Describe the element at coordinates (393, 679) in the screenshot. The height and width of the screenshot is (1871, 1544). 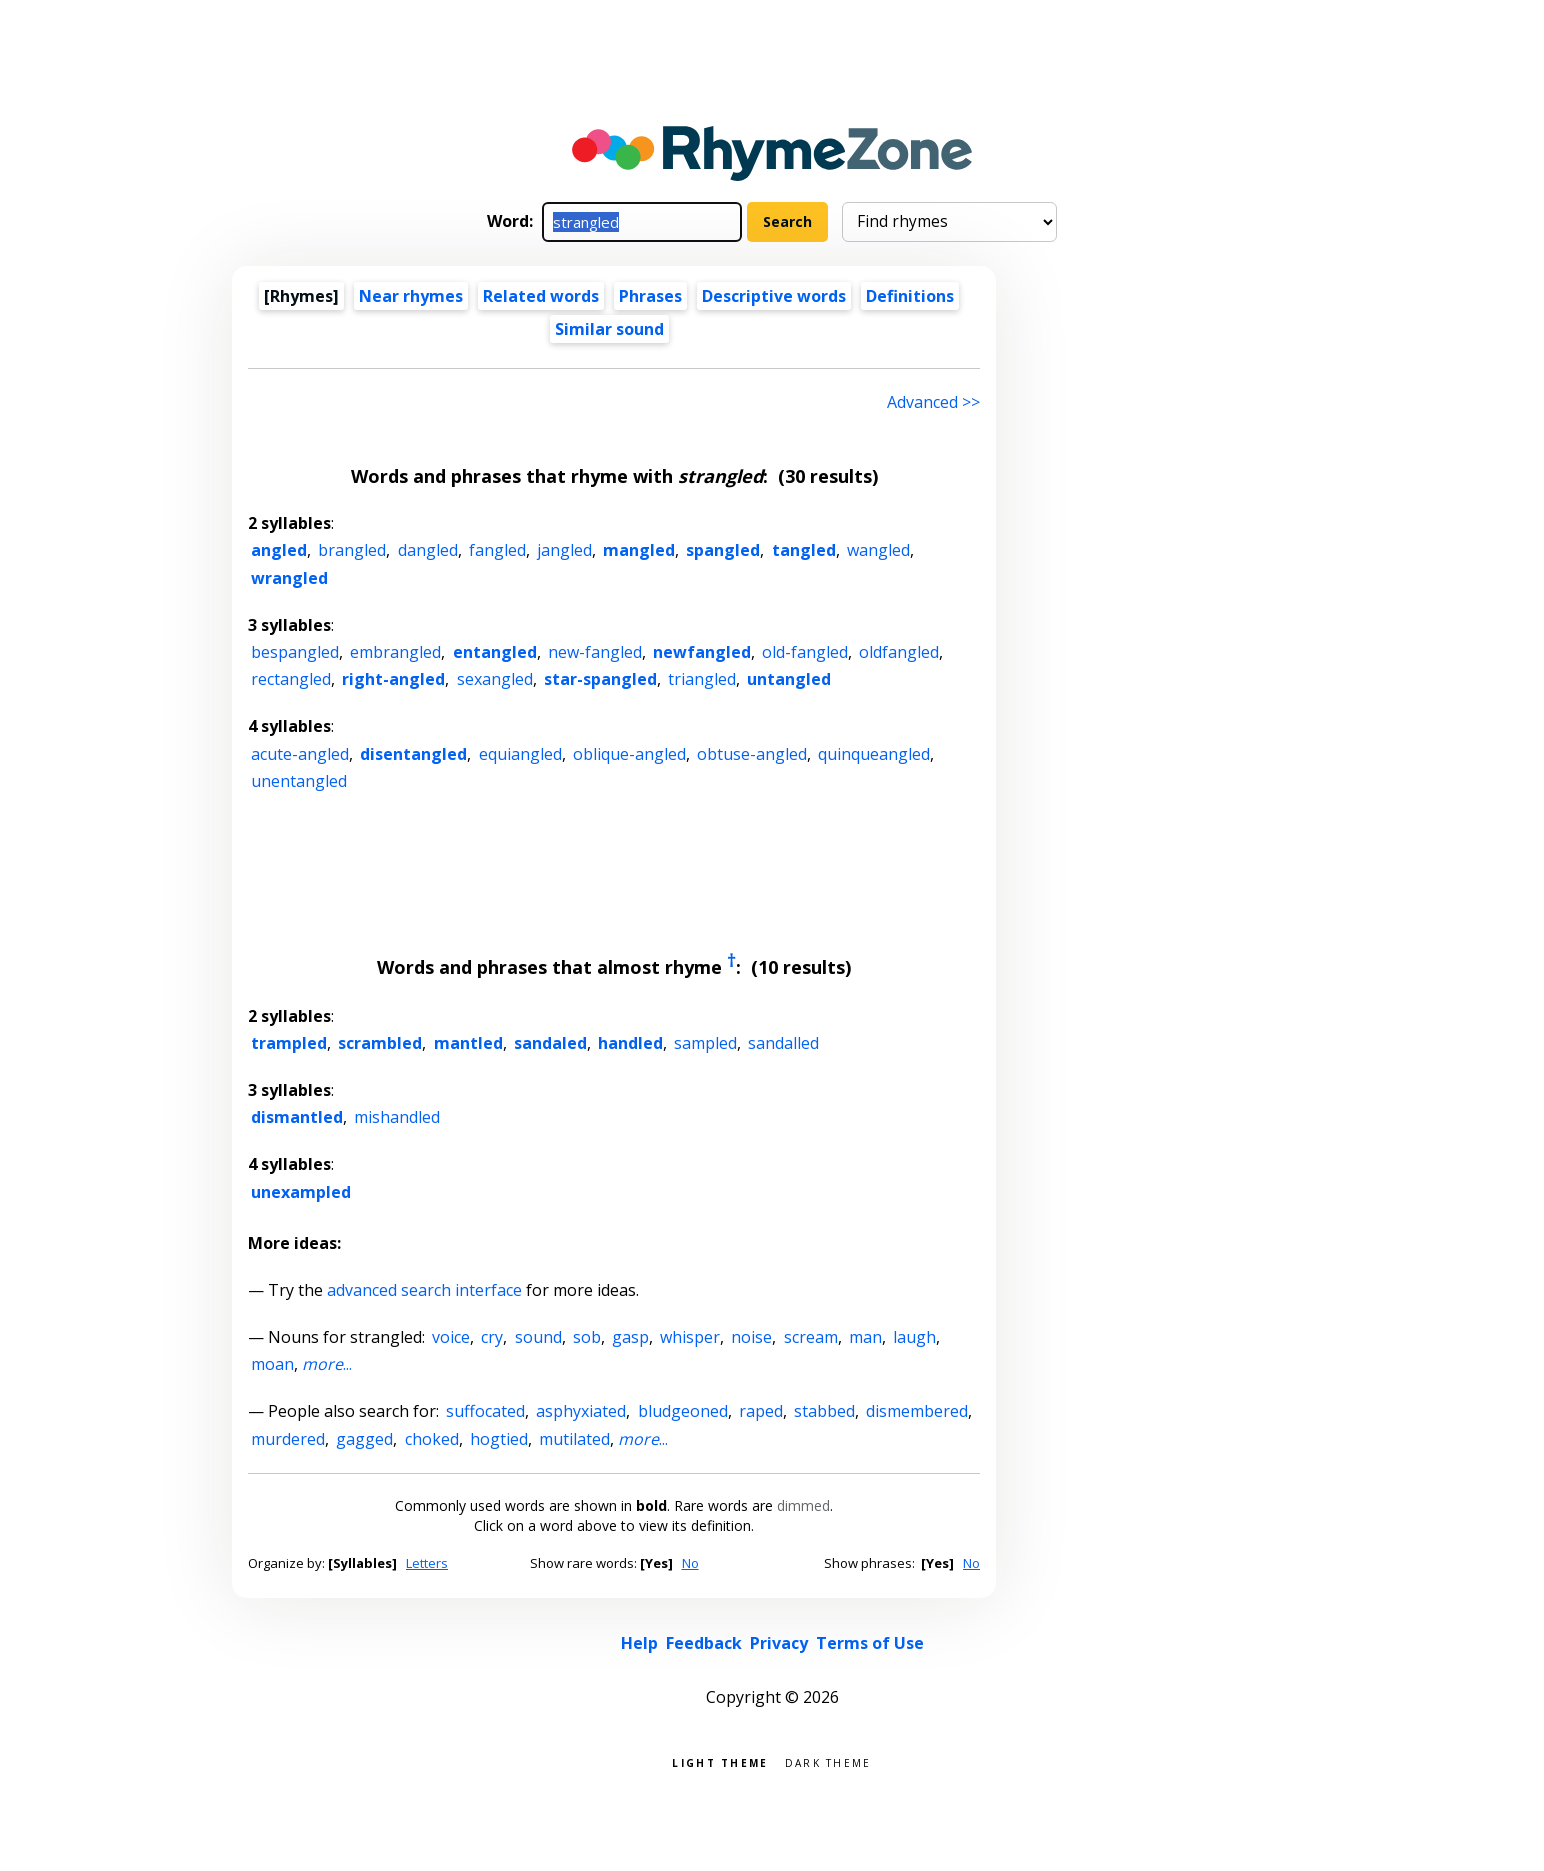
I see `right-angled` at that location.